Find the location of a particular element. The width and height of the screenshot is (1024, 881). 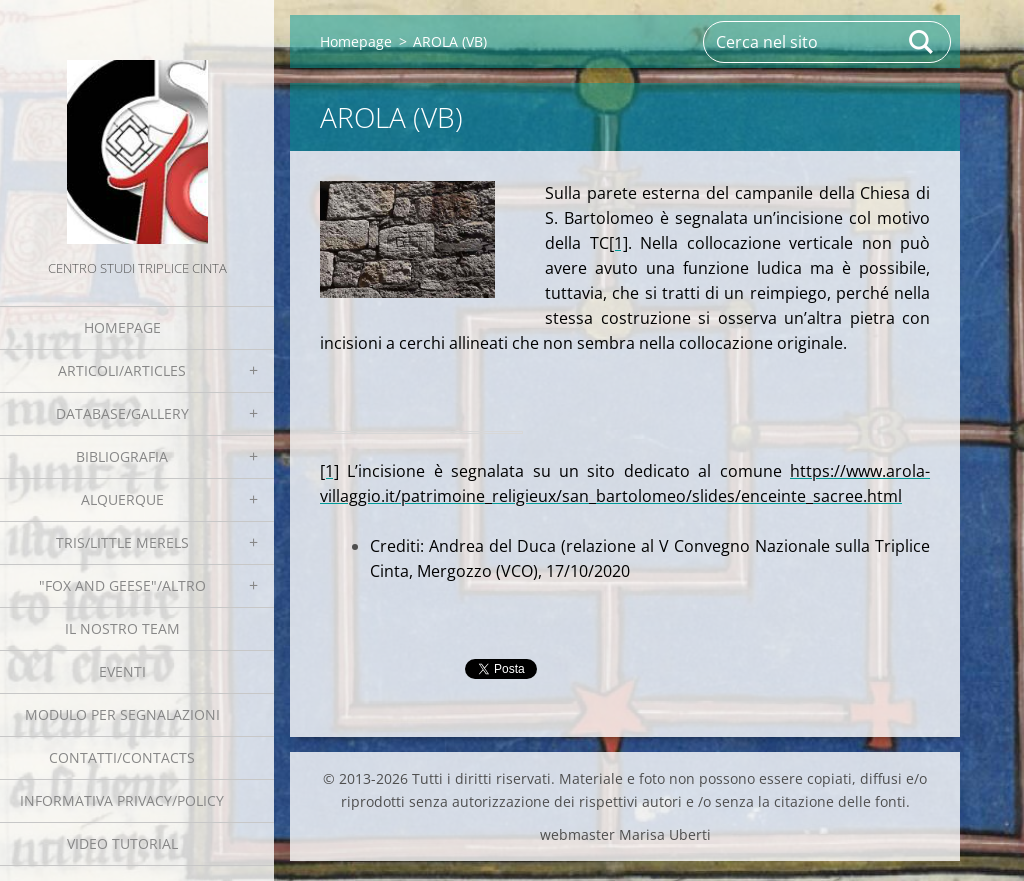

"Fox and geese"/Altro is located at coordinates (122, 585).